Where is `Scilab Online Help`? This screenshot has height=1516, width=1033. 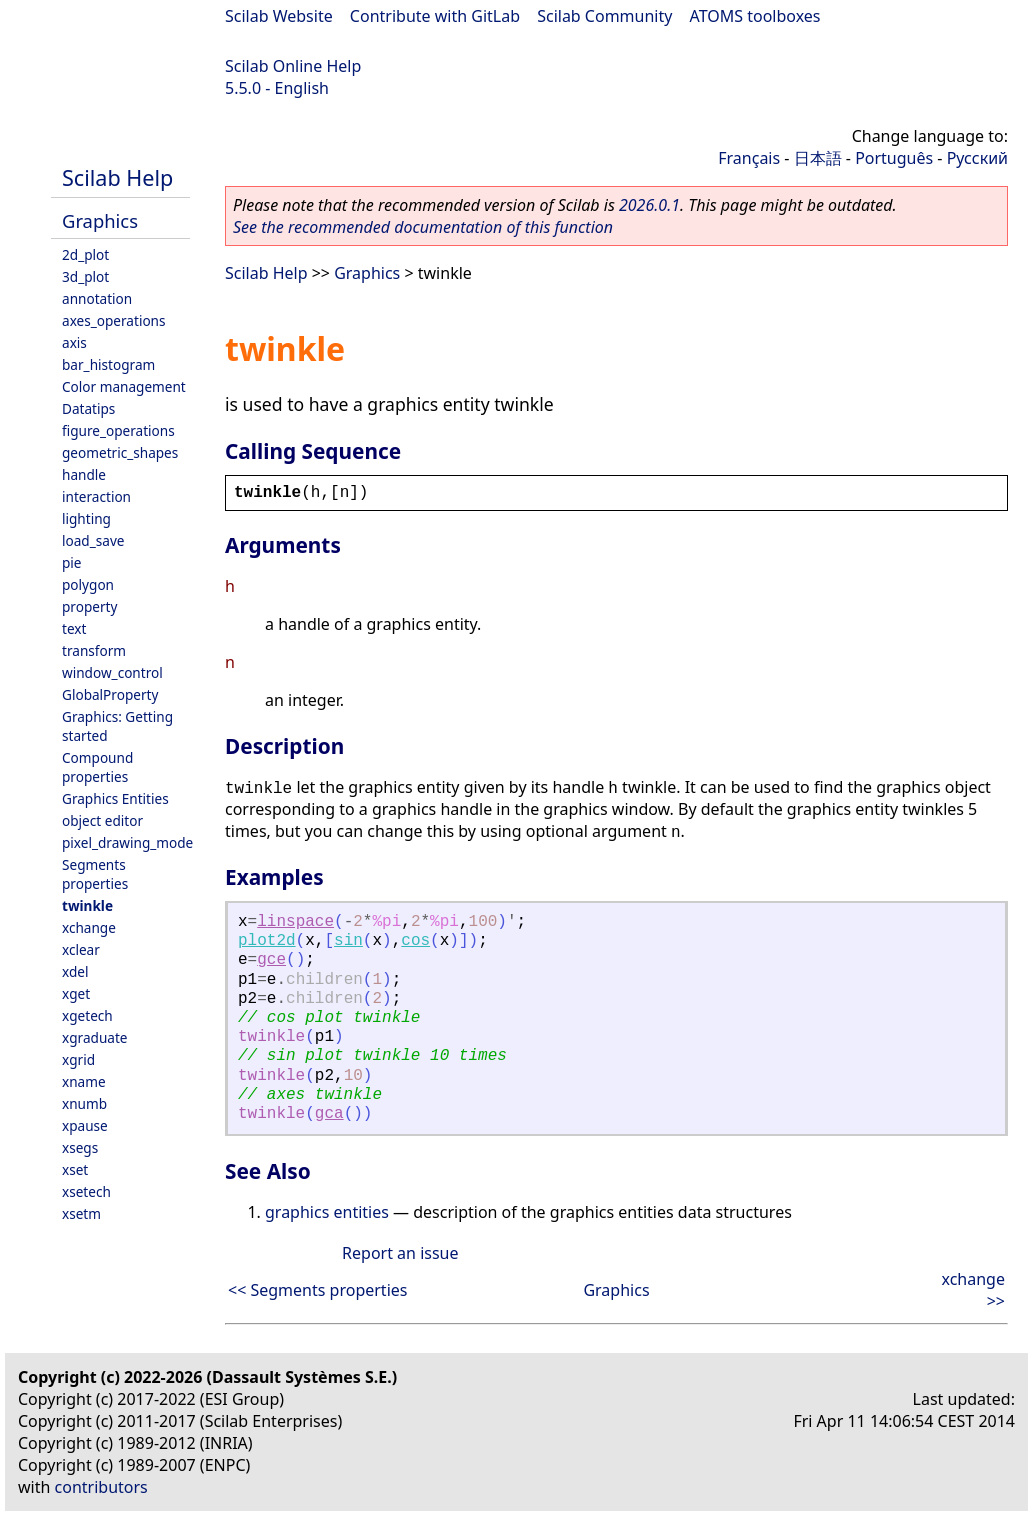 Scilab Online Help is located at coordinates (293, 66).